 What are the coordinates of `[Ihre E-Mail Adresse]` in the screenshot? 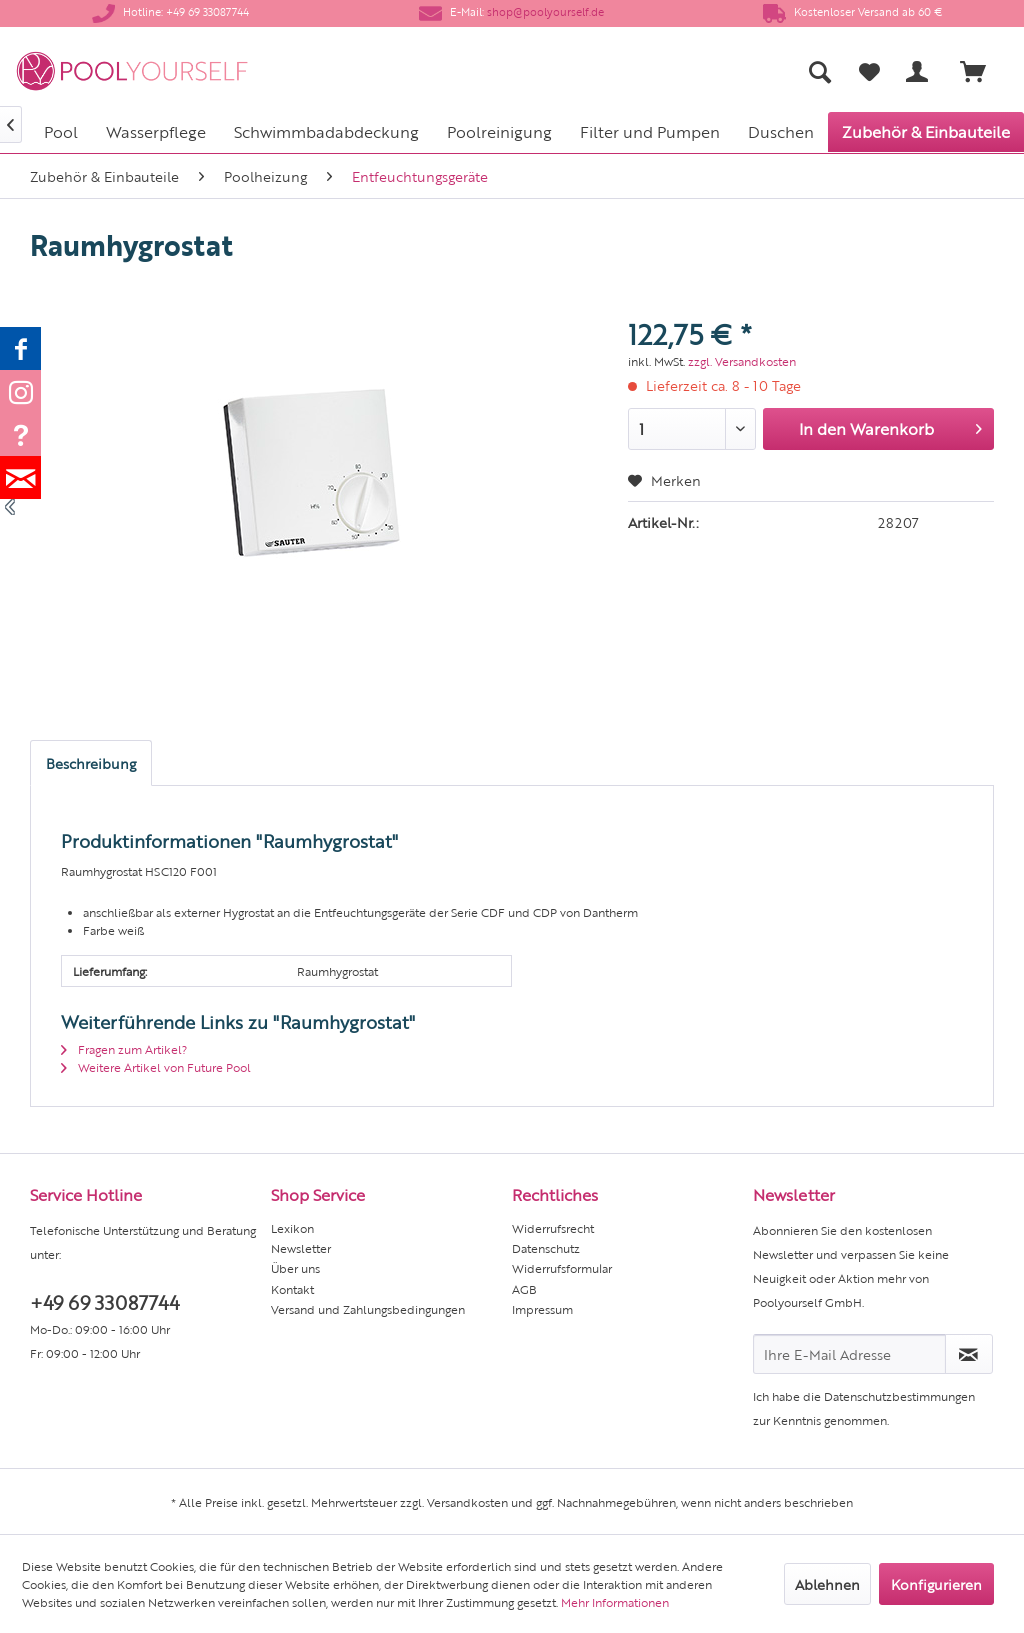 It's located at (849, 1354).